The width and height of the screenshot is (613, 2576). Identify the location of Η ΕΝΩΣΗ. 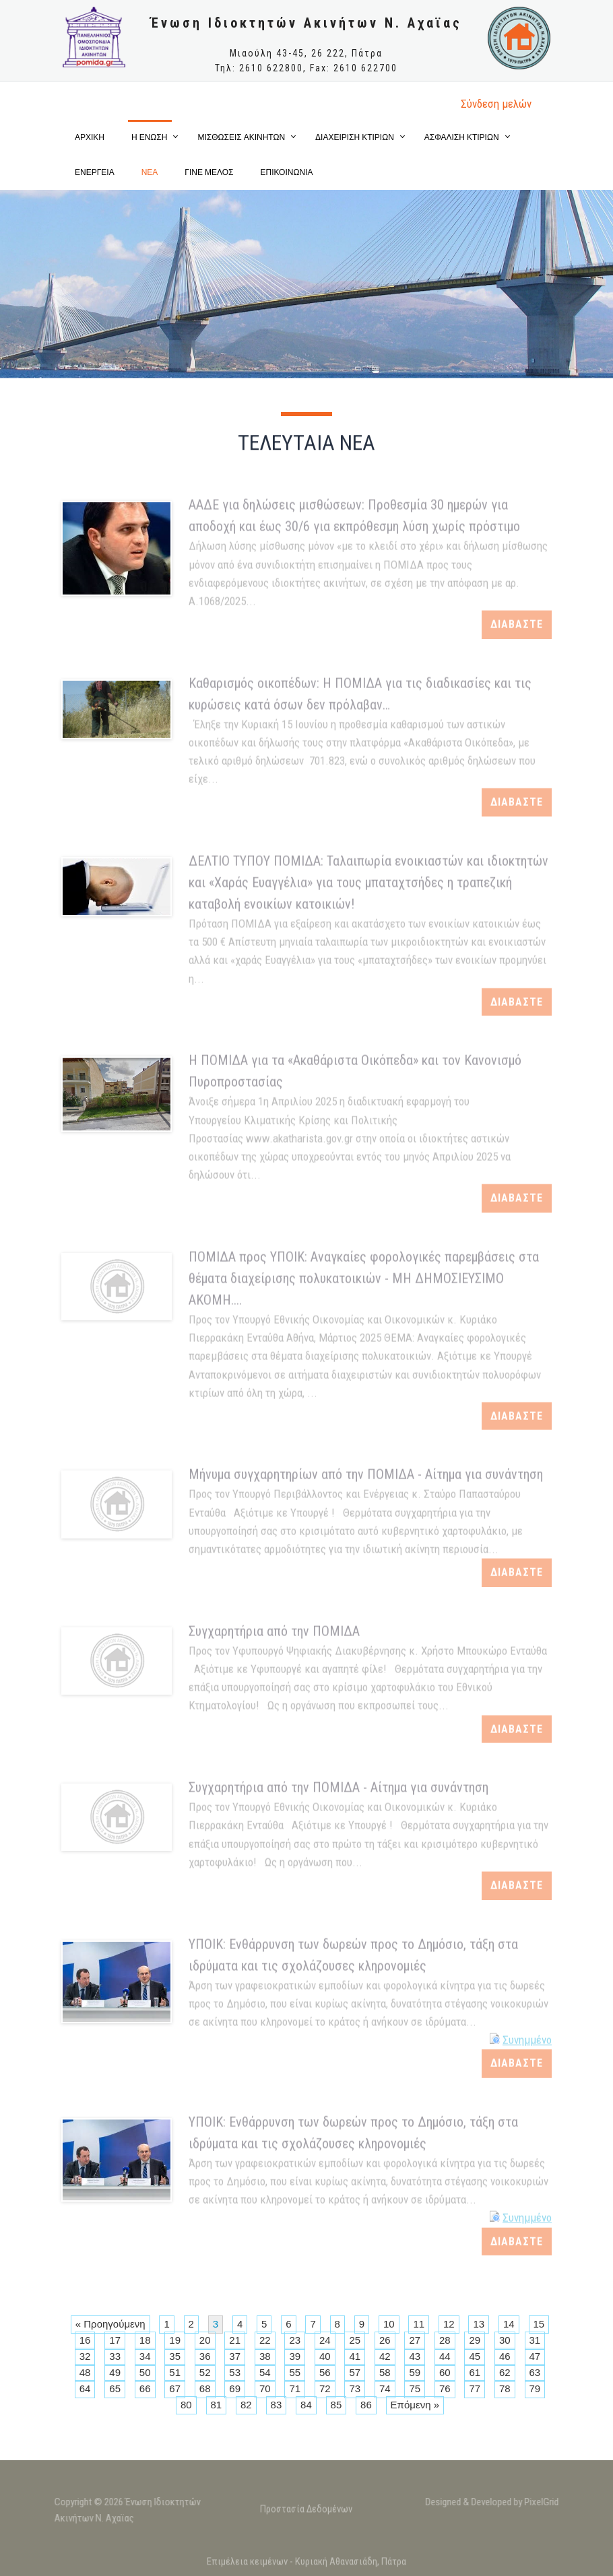
(149, 137).